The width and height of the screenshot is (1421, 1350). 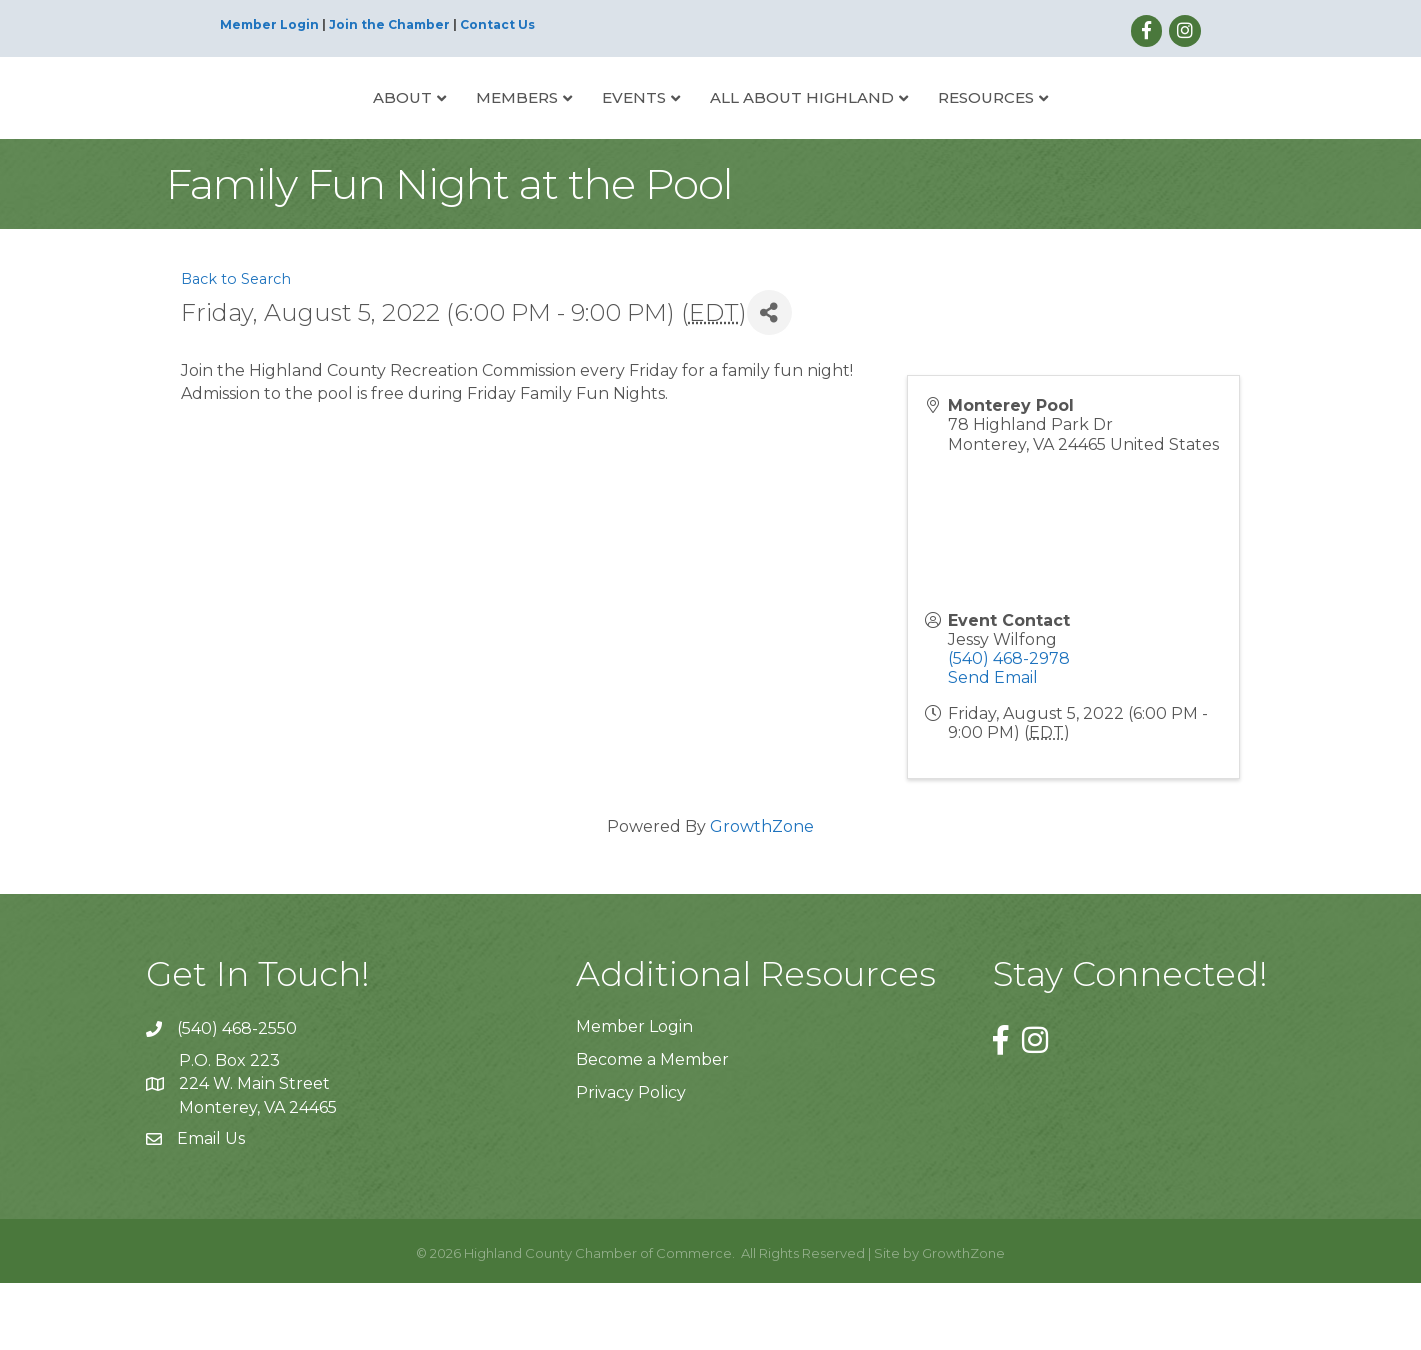 What do you see at coordinates (269, 24) in the screenshot?
I see `Member Login` at bounding box center [269, 24].